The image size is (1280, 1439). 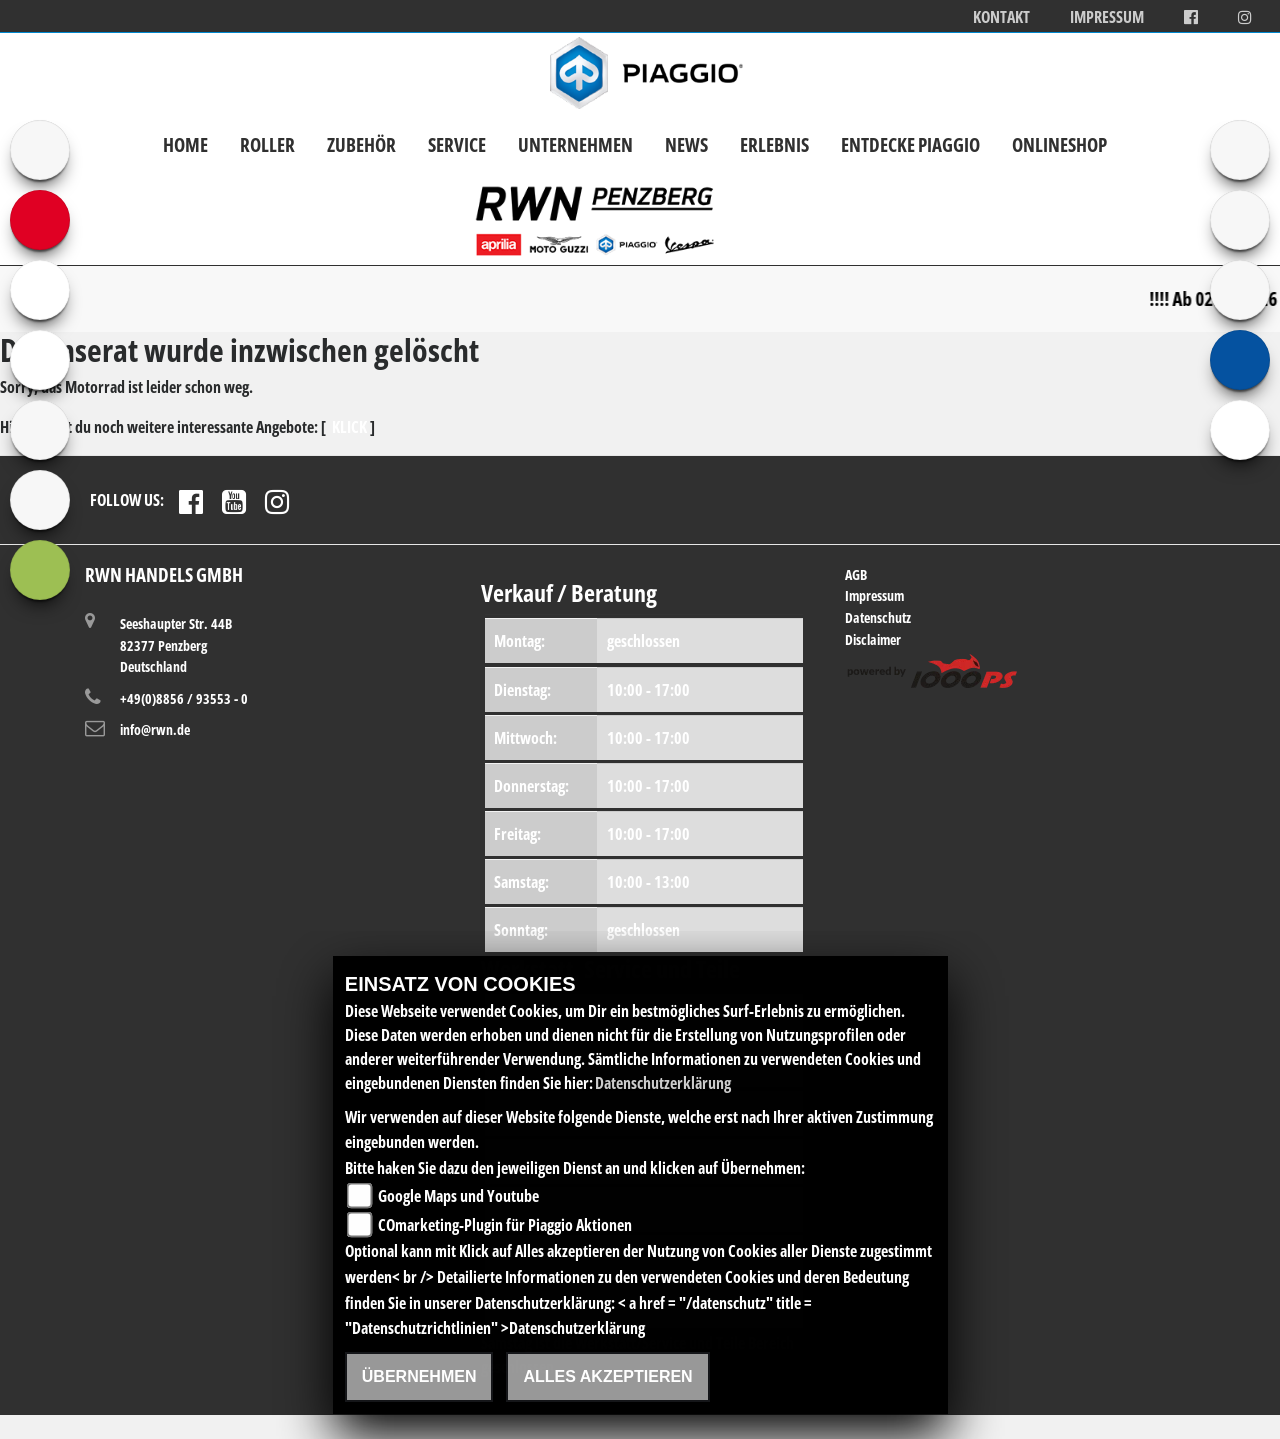 What do you see at coordinates (184, 698) in the screenshot?
I see `+49(0)8856 / 93553 - 0` at bounding box center [184, 698].